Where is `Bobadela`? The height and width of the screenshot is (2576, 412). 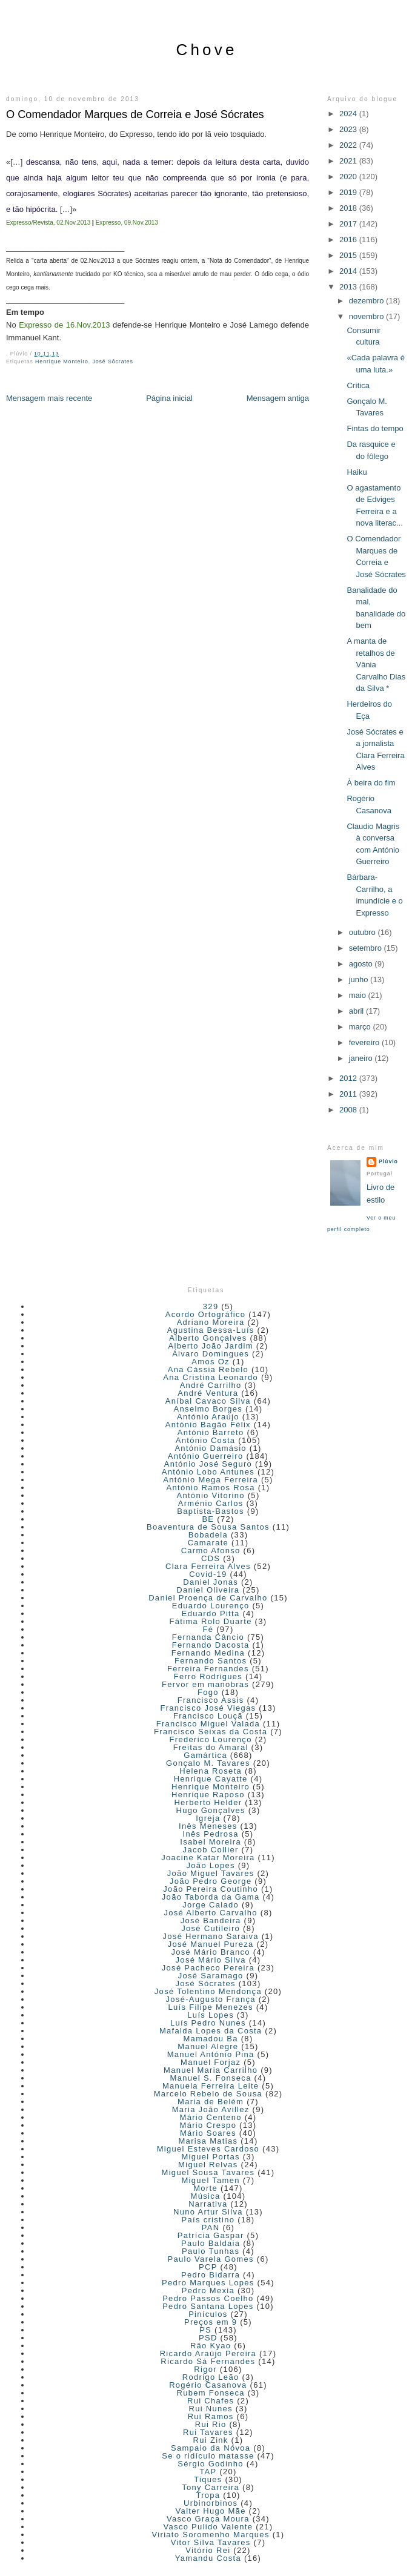
Bobadela is located at coordinates (208, 1534).